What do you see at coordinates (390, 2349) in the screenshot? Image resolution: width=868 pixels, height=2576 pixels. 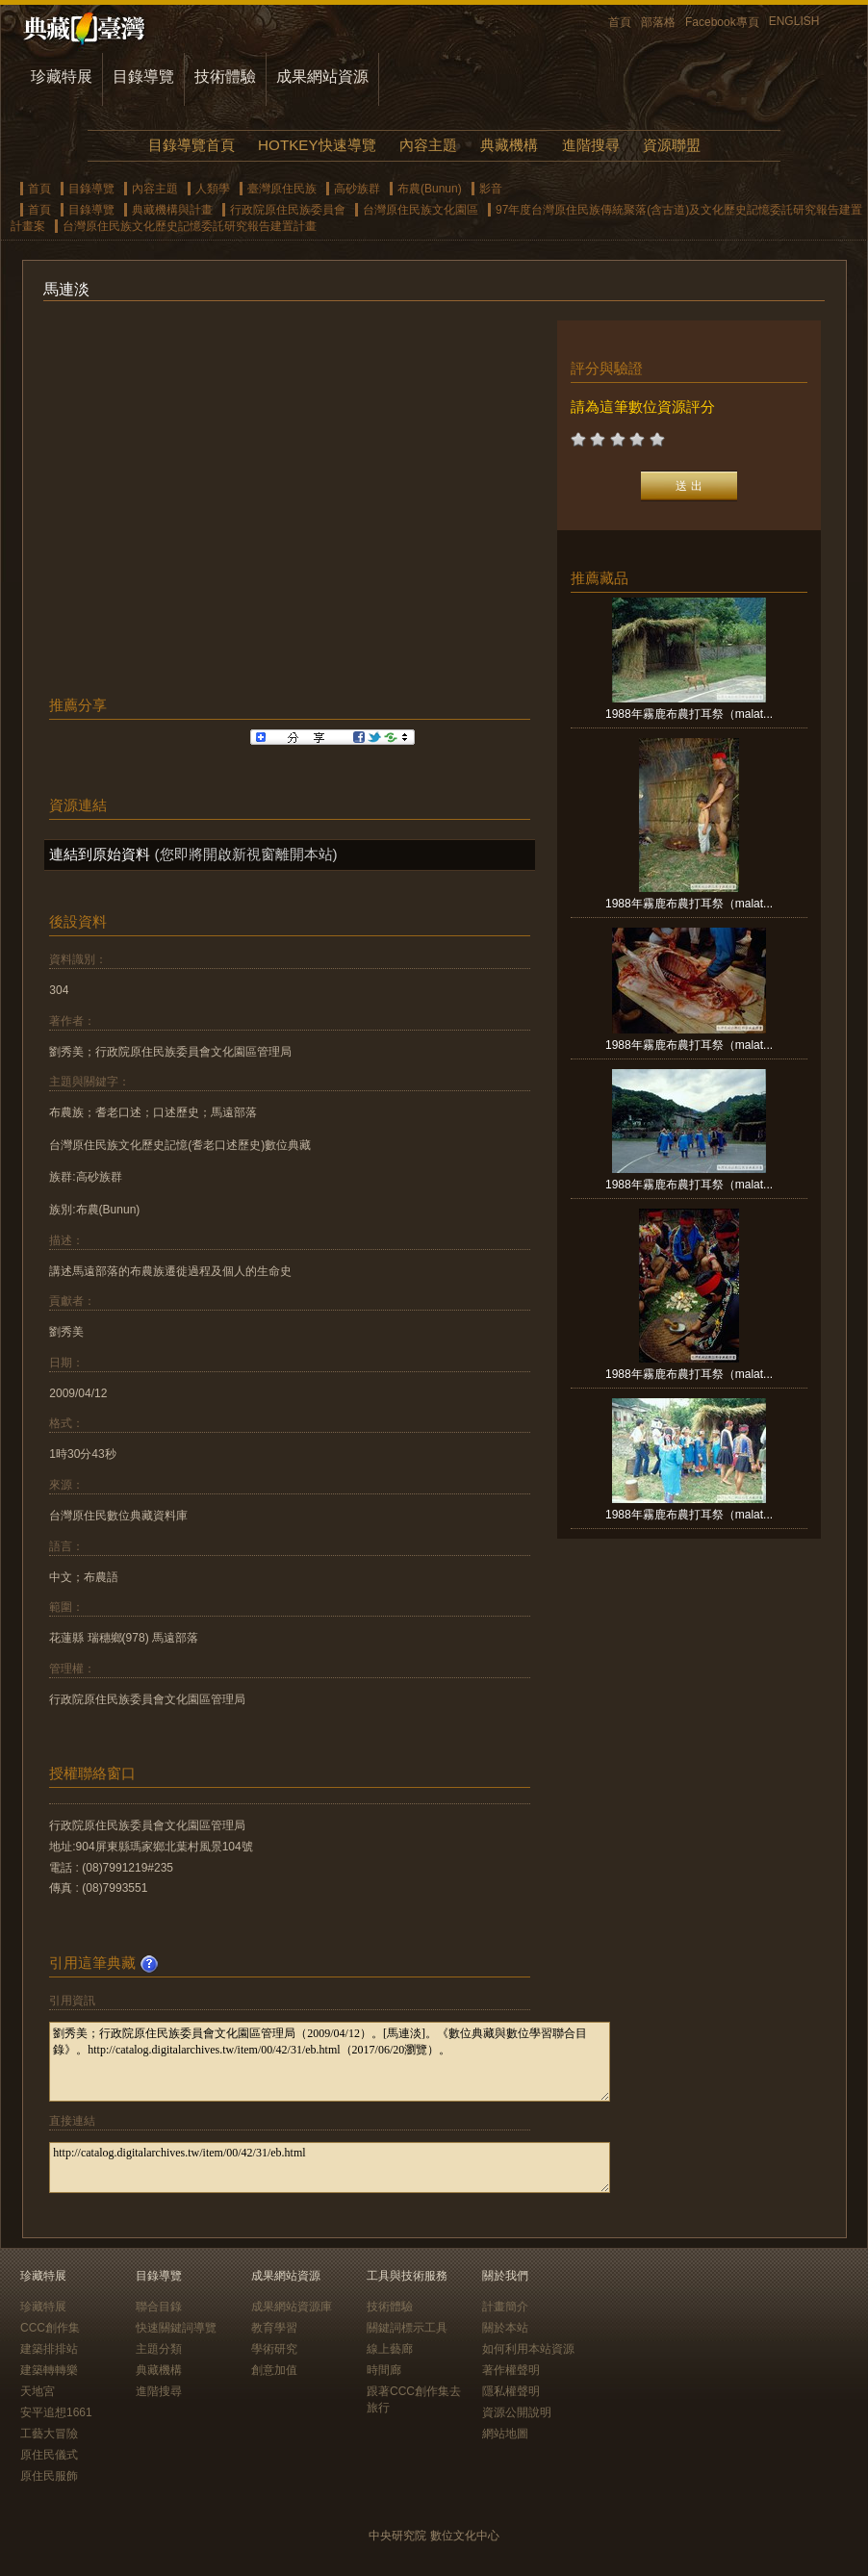 I see `線上藝廊` at bounding box center [390, 2349].